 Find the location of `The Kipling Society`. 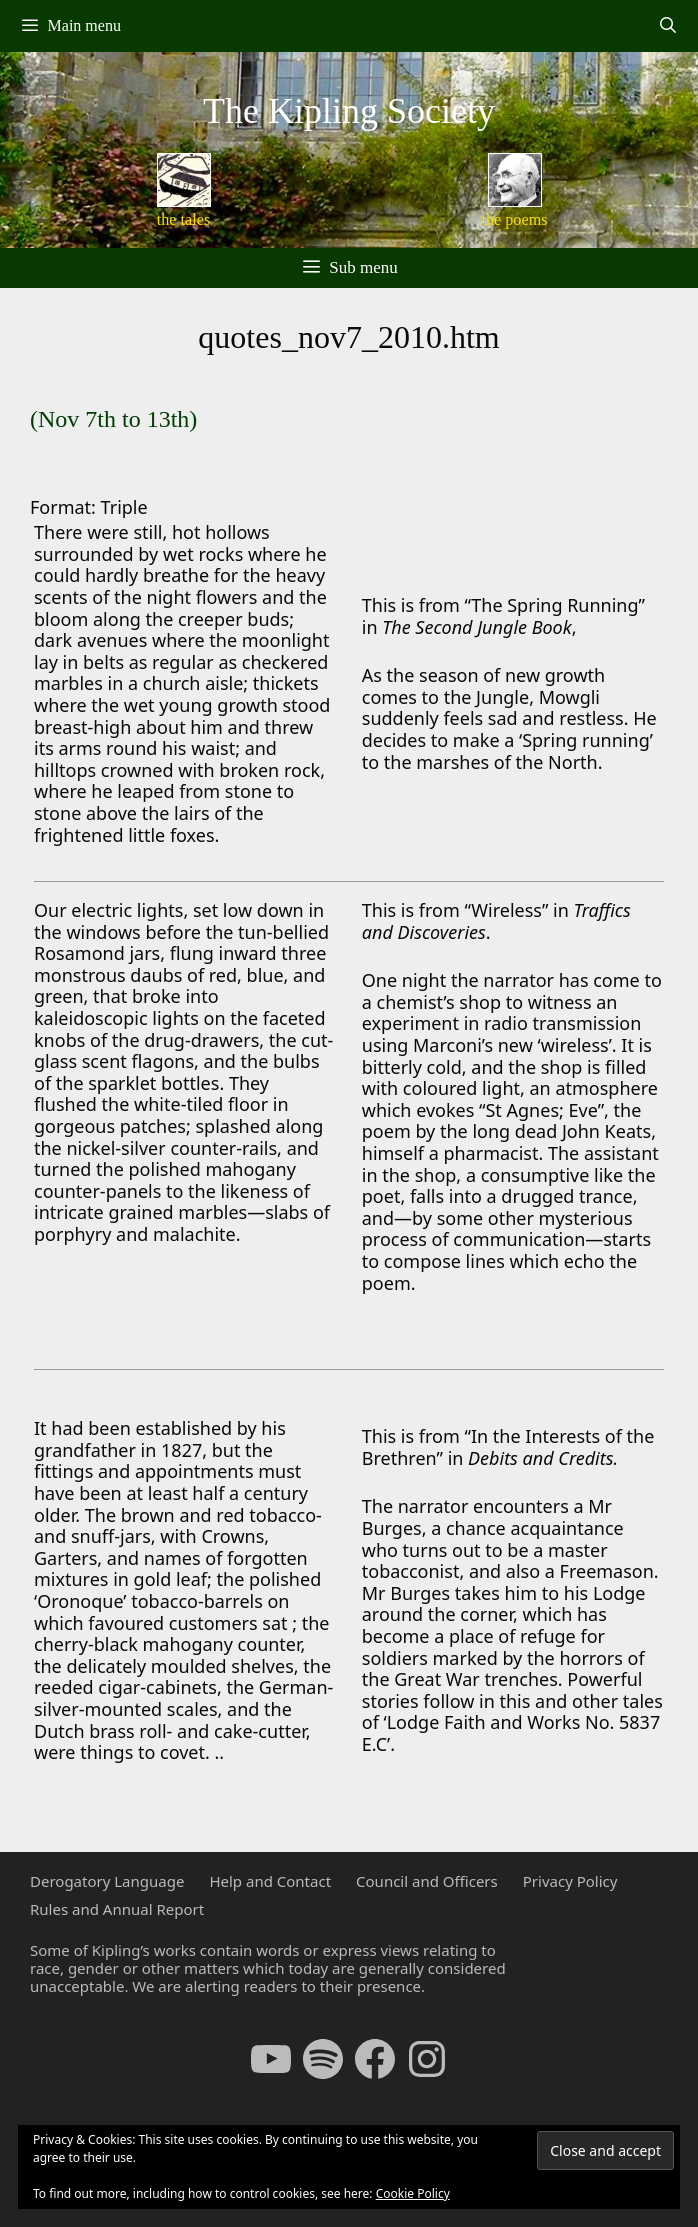

The Kipling Society is located at coordinates (349, 111).